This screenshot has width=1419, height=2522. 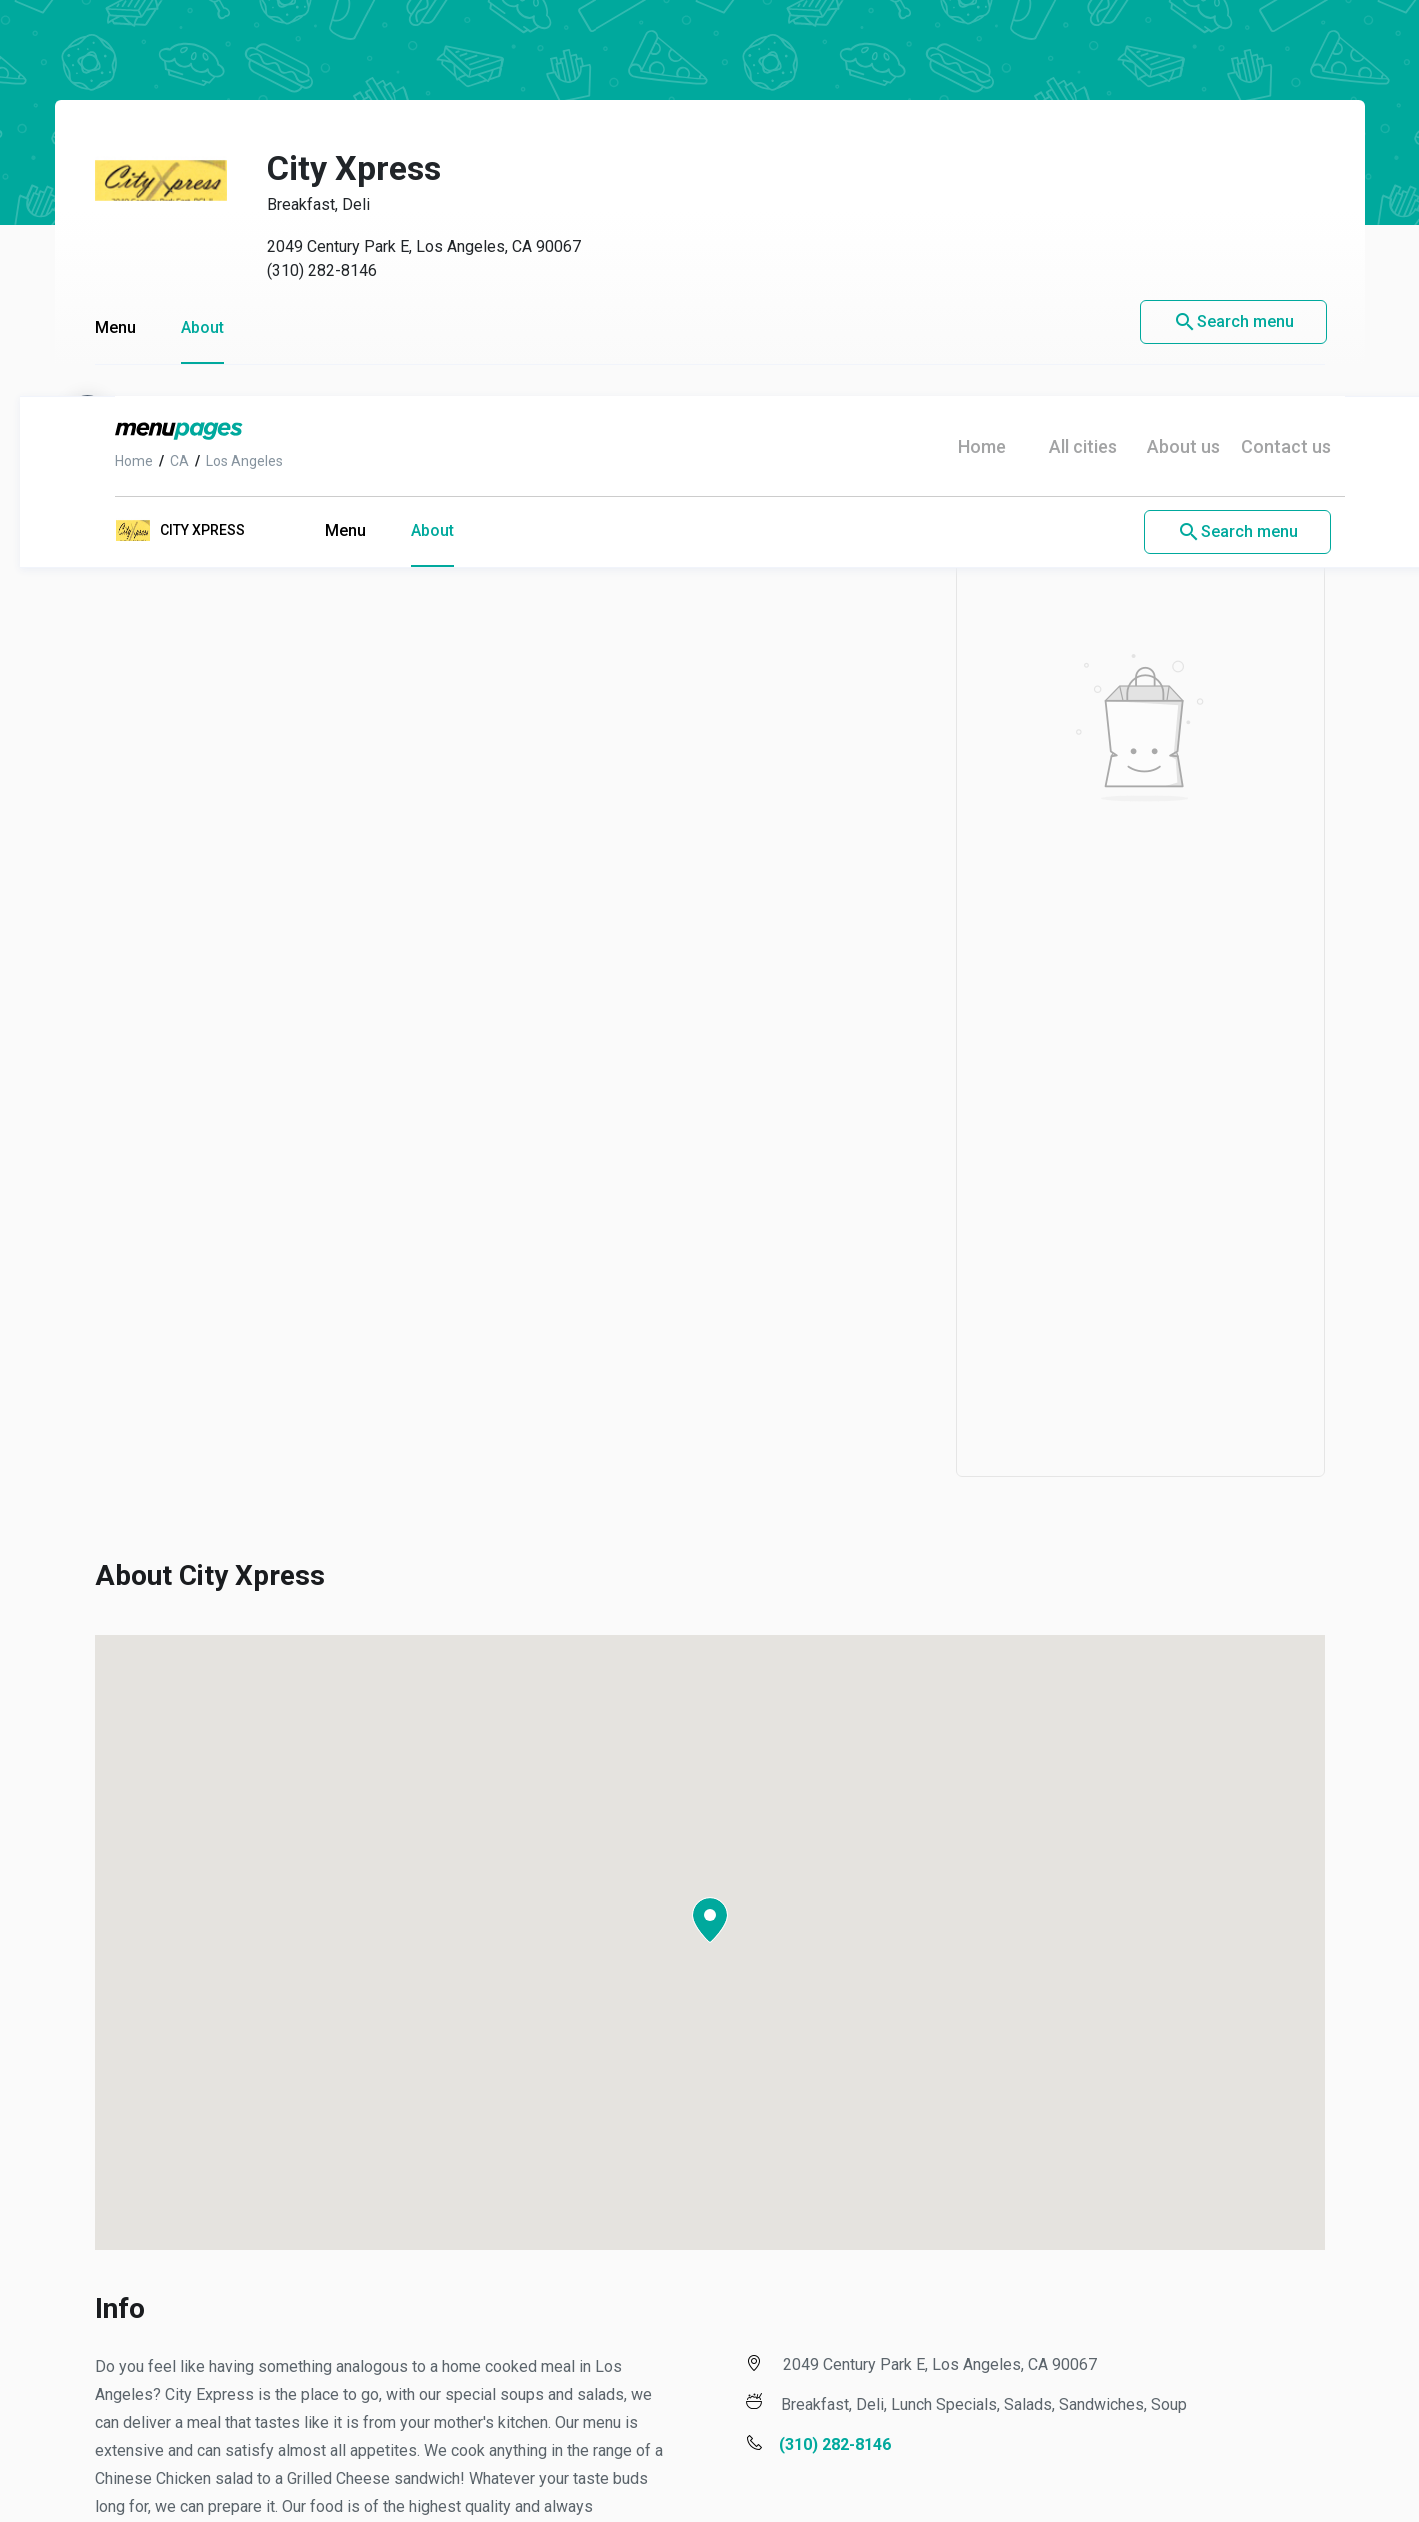 What do you see at coordinates (815, 2048) in the screenshot?
I see `(310) 282-8146` at bounding box center [815, 2048].